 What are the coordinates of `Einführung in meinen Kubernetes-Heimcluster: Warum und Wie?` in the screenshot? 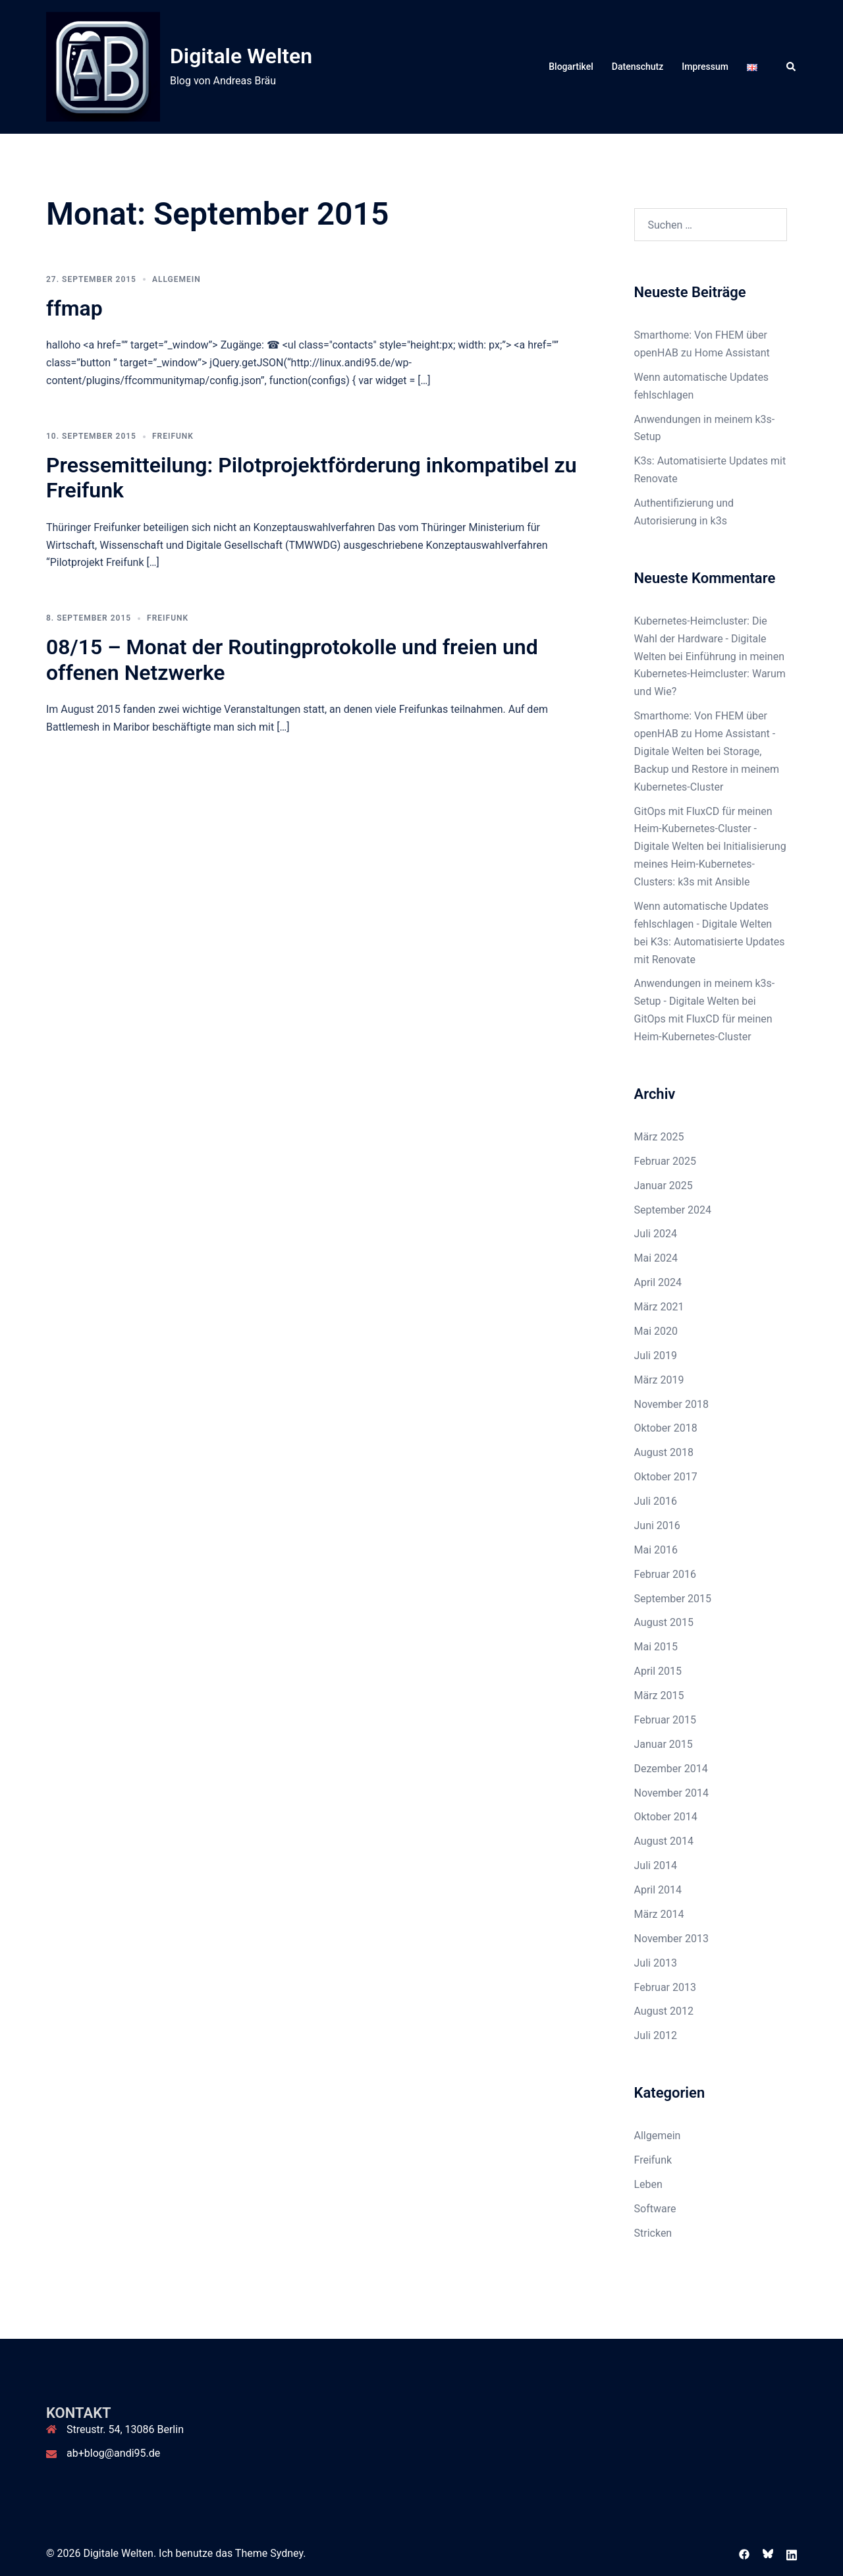 It's located at (710, 674).